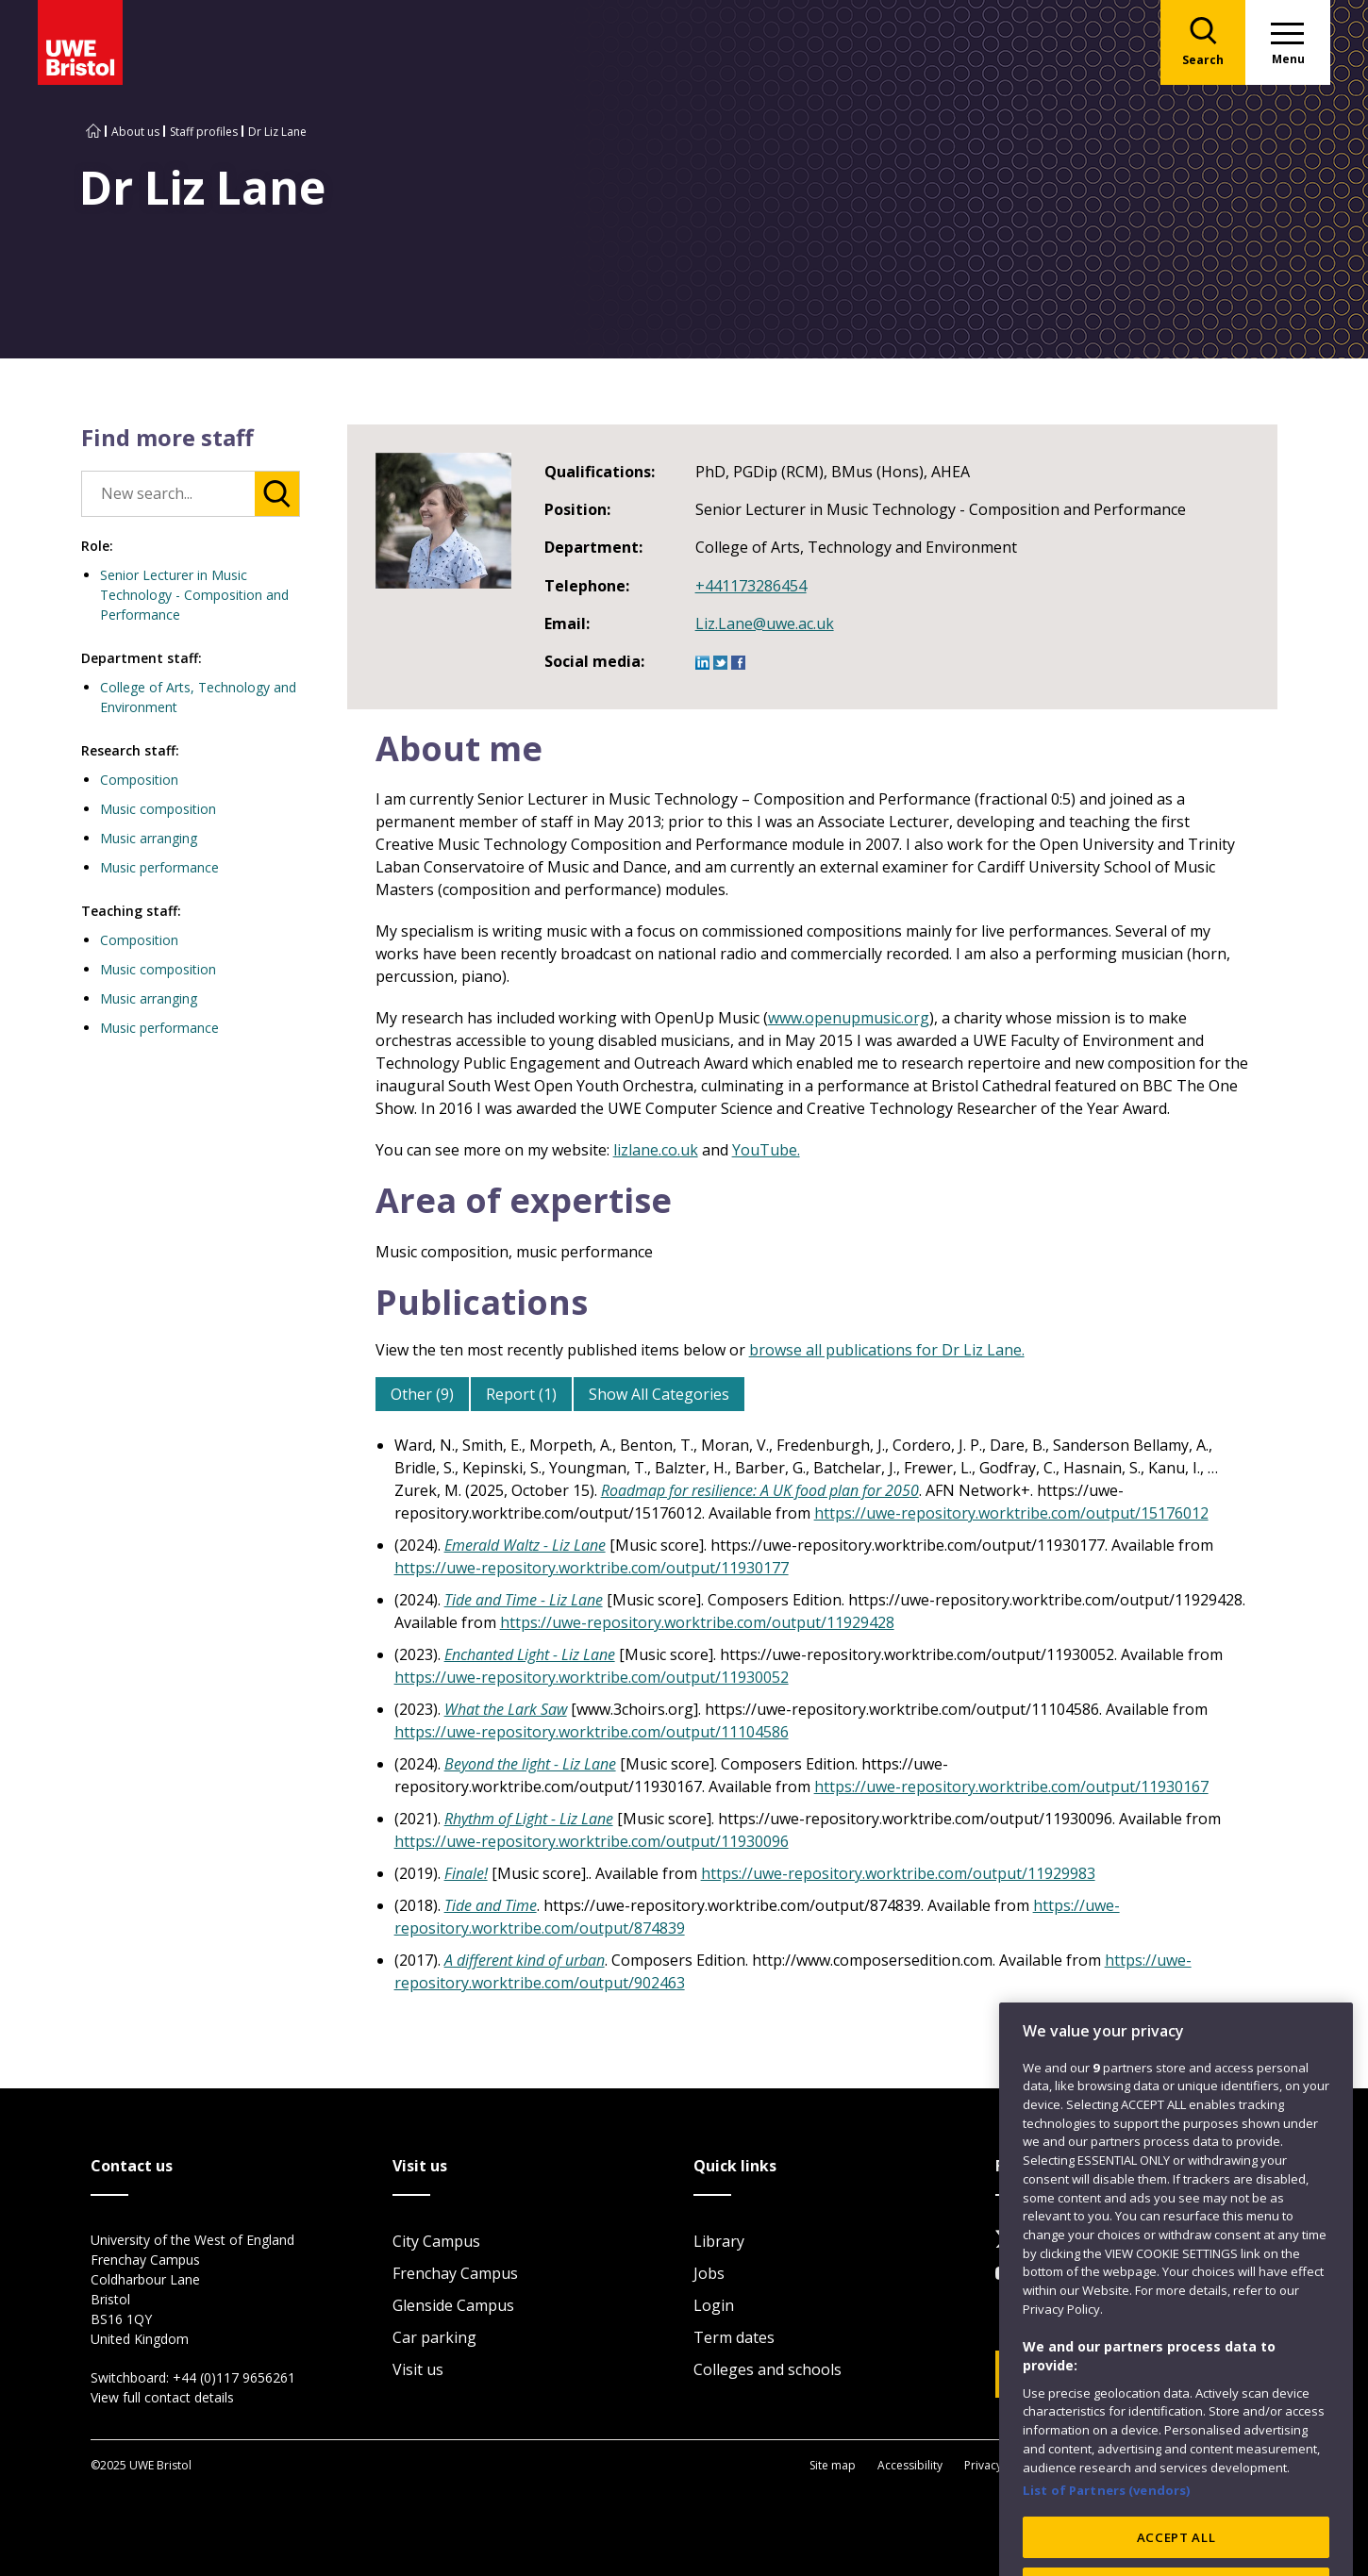 The image size is (1368, 2576). I want to click on https://uwe-repository.worktribe.com/output/11930052, so click(591, 1677).